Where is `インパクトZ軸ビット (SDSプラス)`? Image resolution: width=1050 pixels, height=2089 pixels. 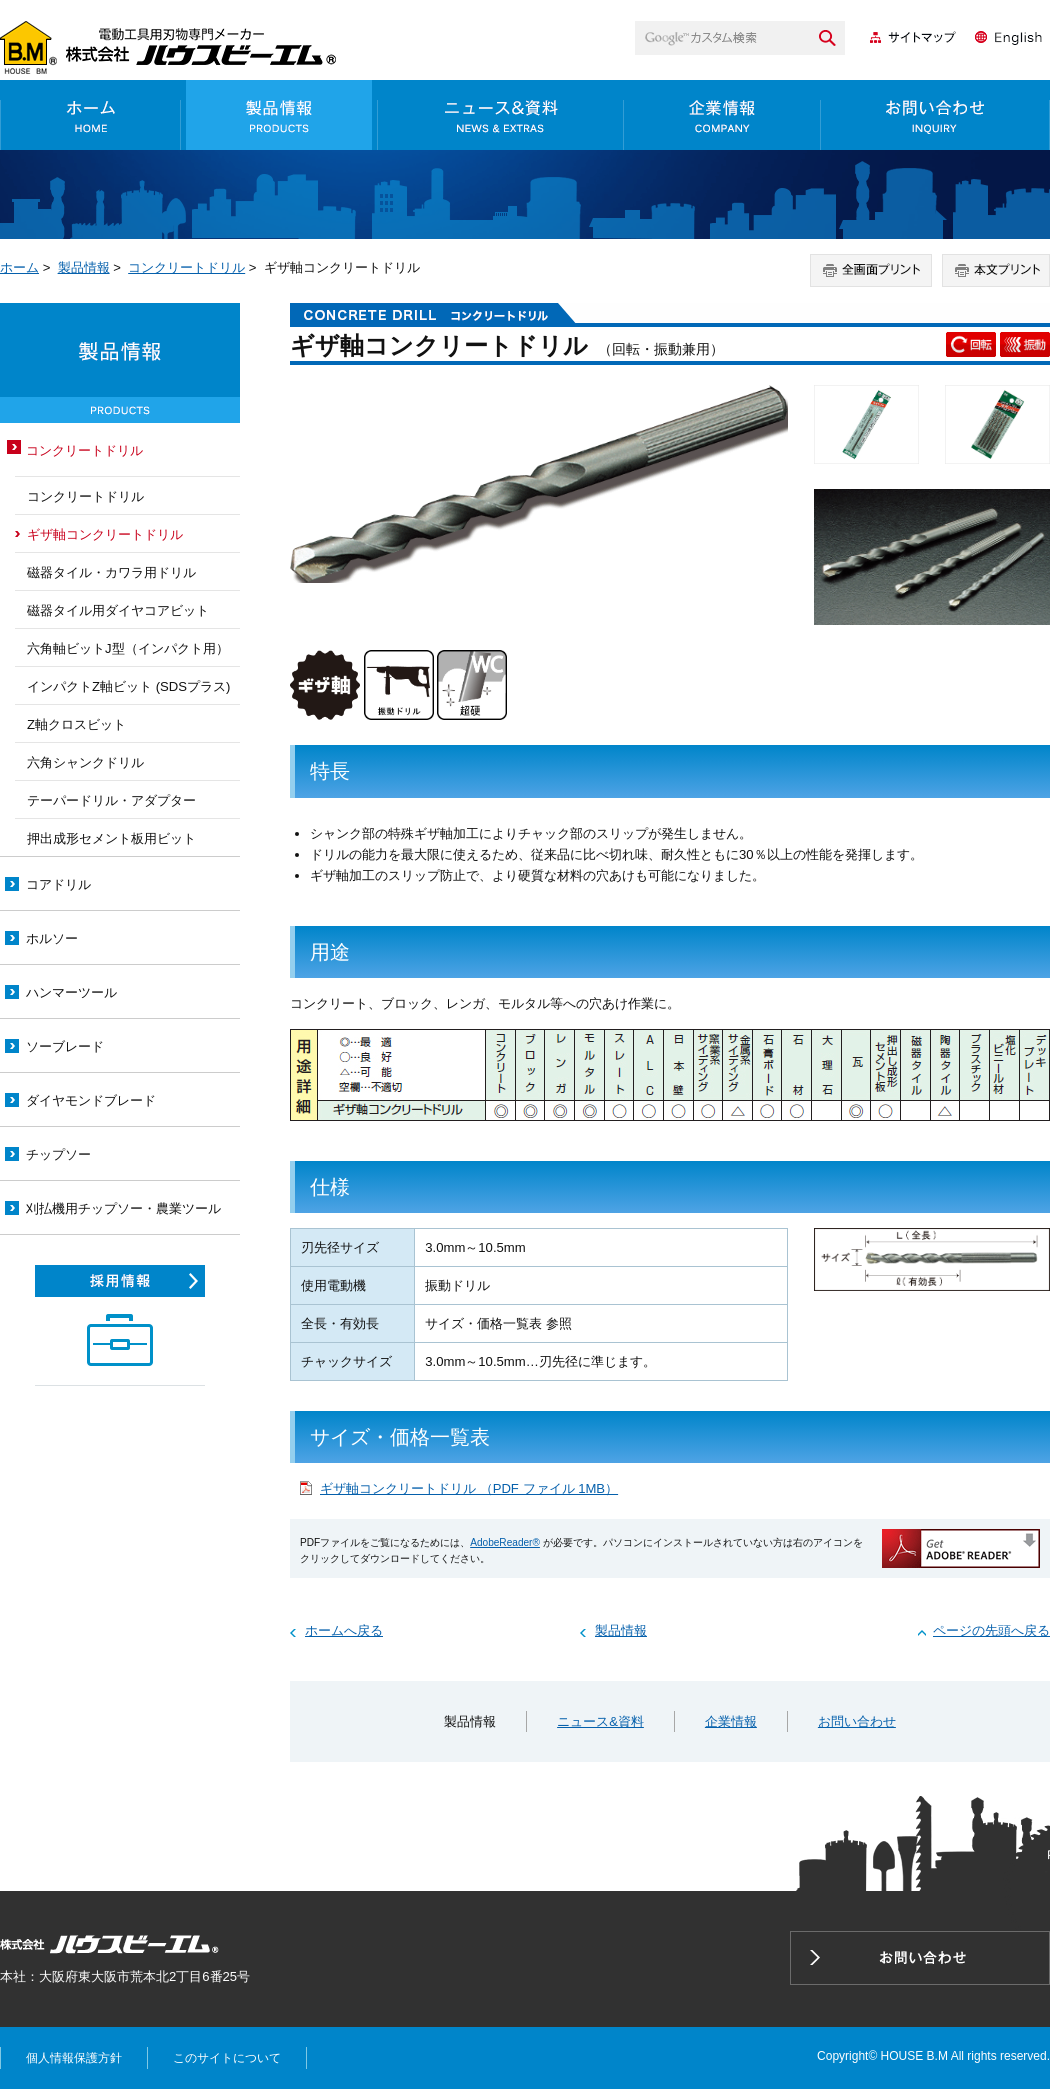 インパクトZ軸ビット (SDSプラス) is located at coordinates (128, 686).